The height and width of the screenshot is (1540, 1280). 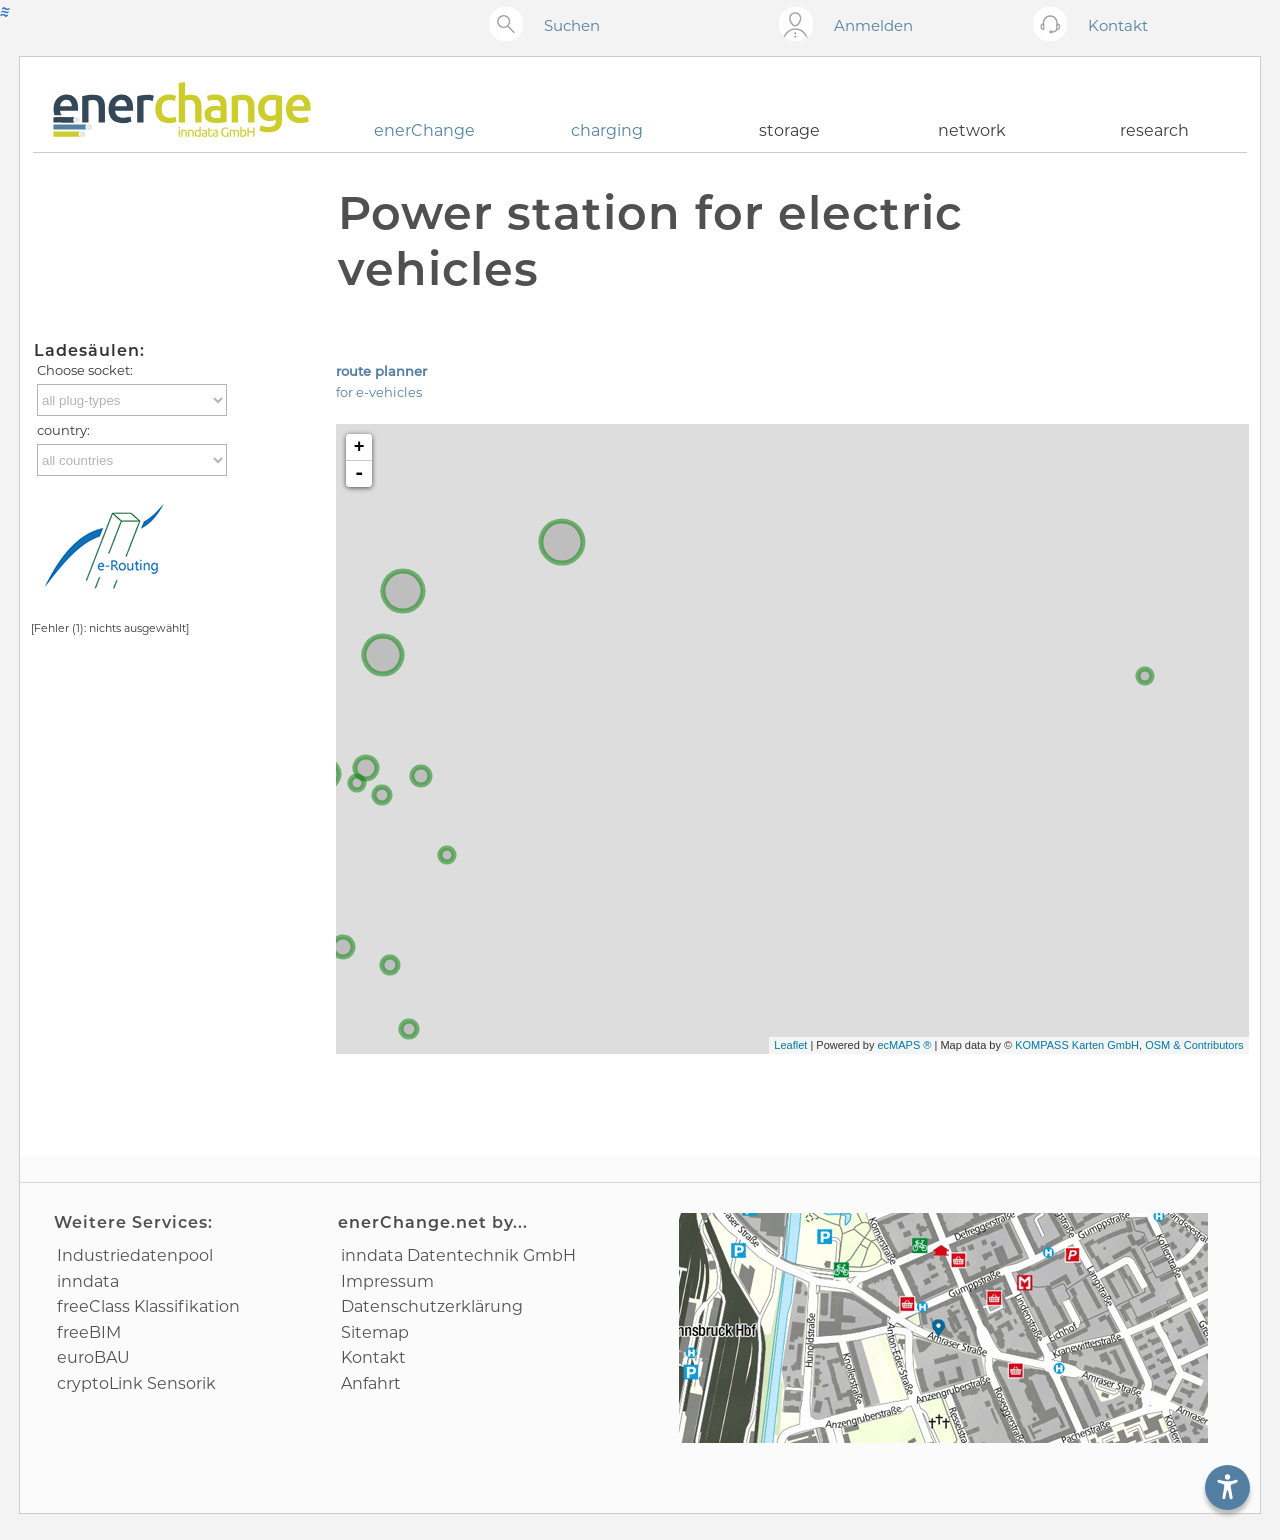 What do you see at coordinates (607, 130) in the screenshot?
I see `charging` at bounding box center [607, 130].